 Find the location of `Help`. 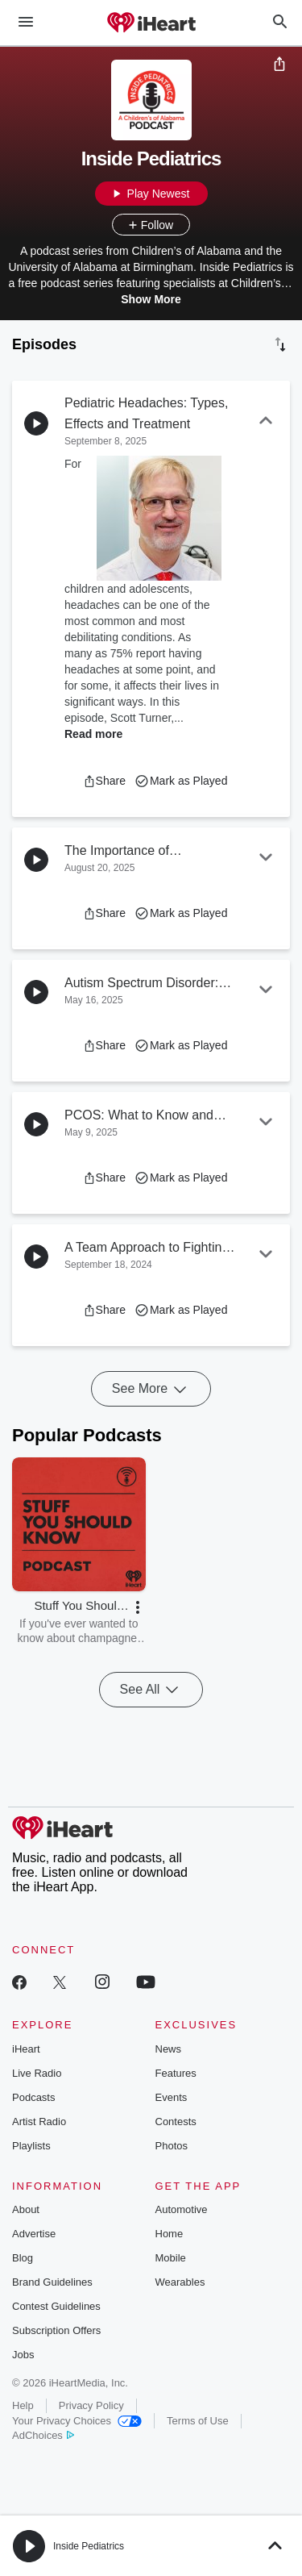

Help is located at coordinates (23, 2405).